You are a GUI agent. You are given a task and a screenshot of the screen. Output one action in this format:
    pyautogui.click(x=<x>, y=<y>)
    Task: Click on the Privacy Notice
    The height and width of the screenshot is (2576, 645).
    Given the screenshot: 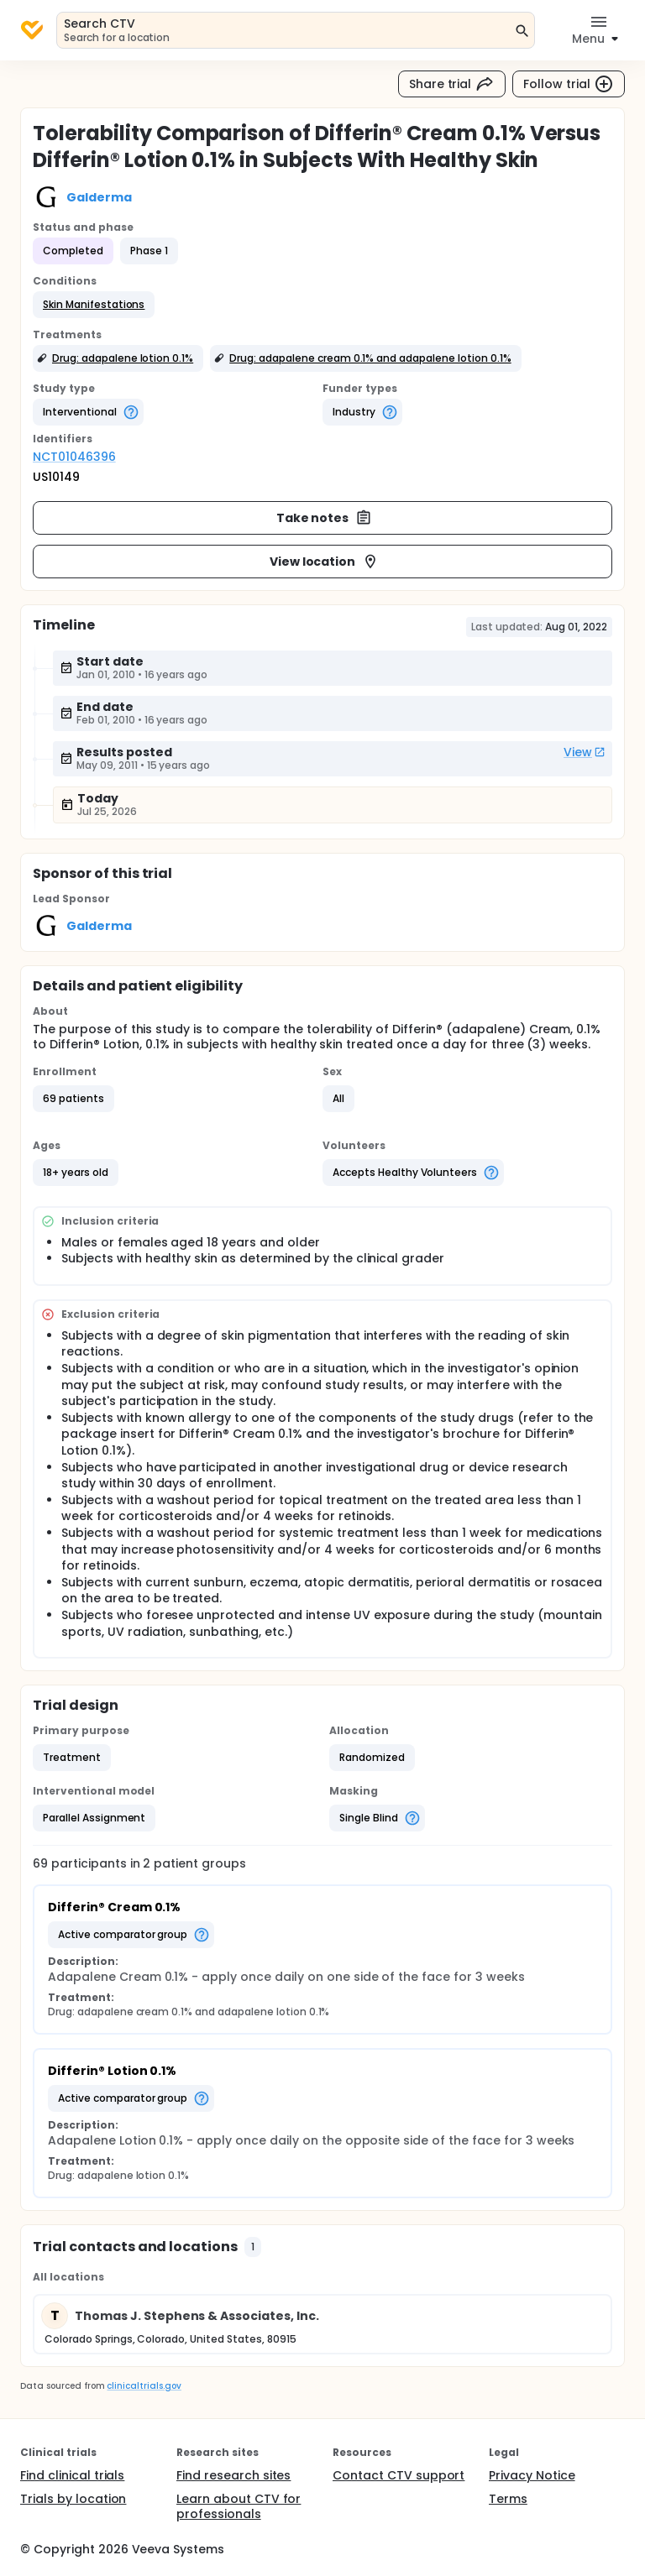 What is the action you would take?
    pyautogui.click(x=532, y=2475)
    